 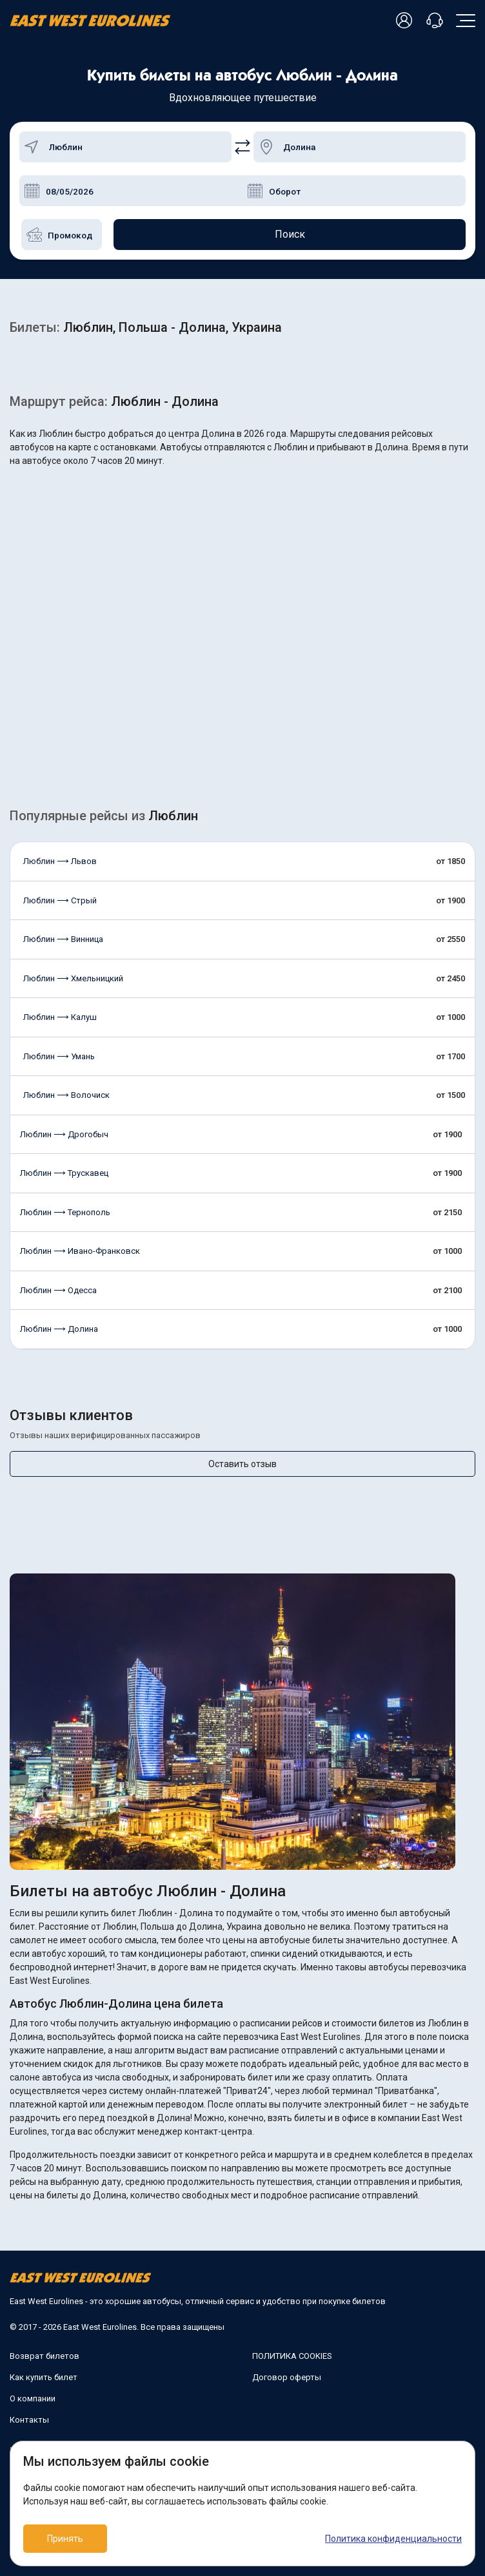 I want to click on ПОЛИТИКА COOKIES, so click(x=292, y=2356).